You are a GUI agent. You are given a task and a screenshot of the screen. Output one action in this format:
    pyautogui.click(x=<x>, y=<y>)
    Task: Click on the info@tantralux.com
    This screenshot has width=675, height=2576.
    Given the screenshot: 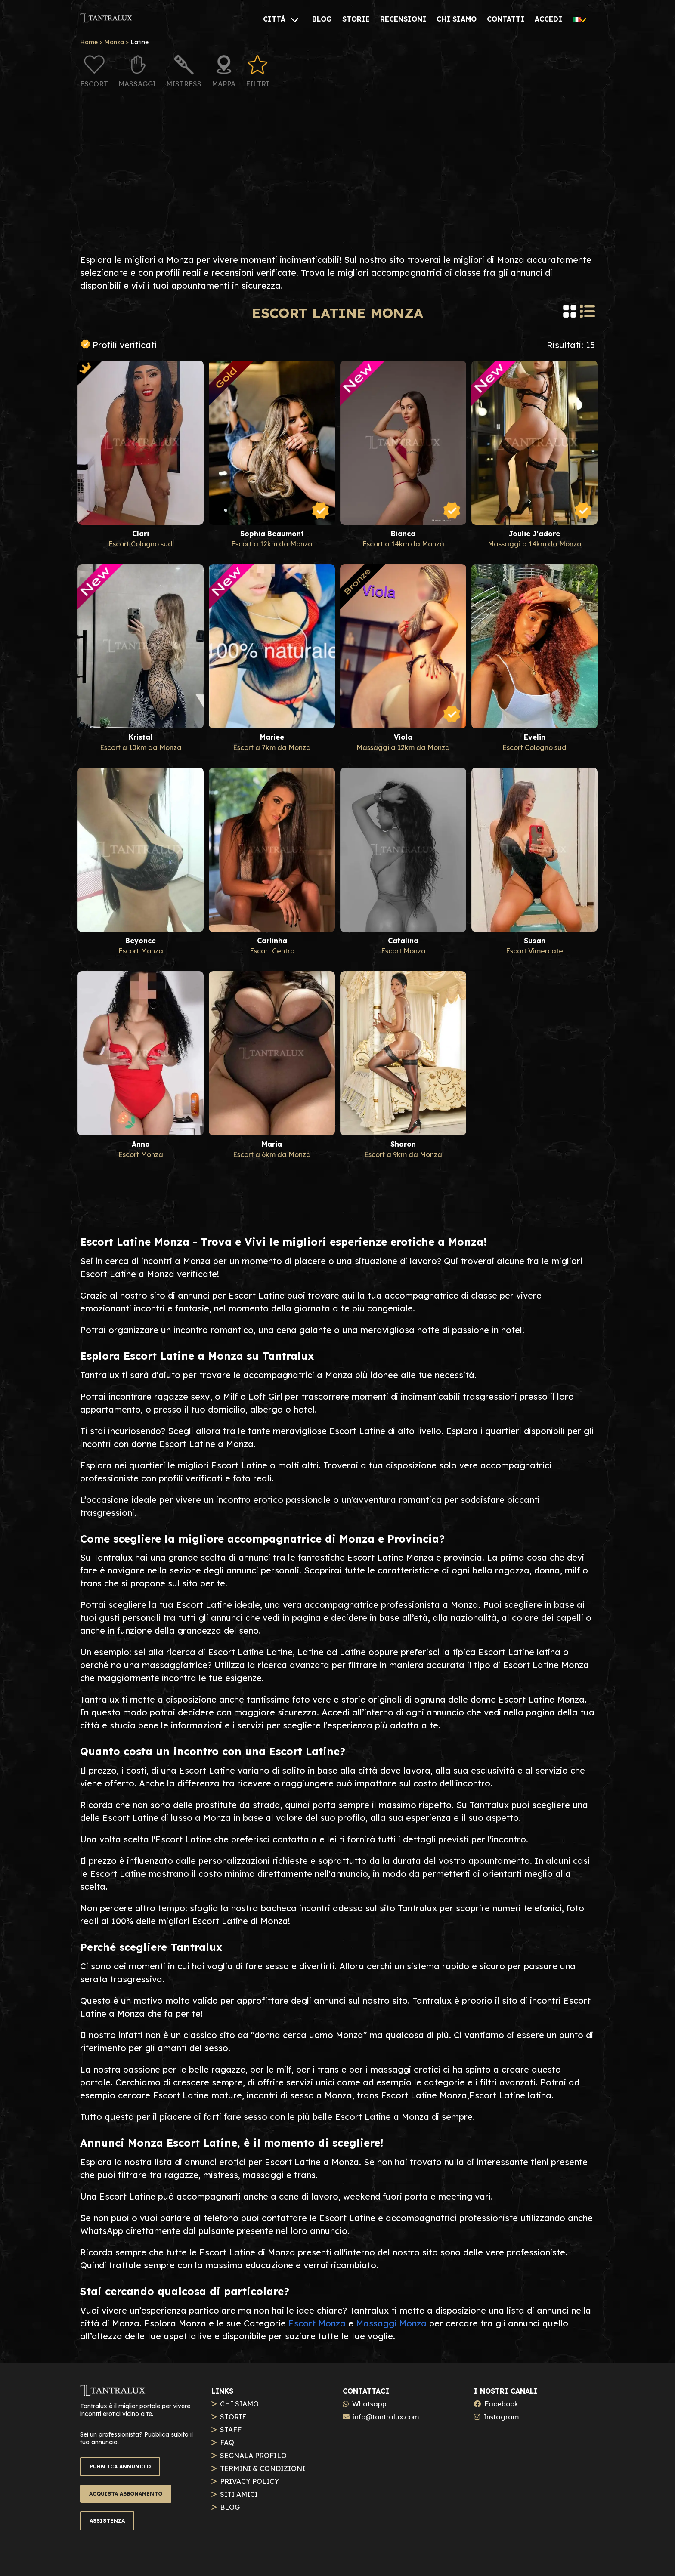 What is the action you would take?
    pyautogui.click(x=386, y=2416)
    